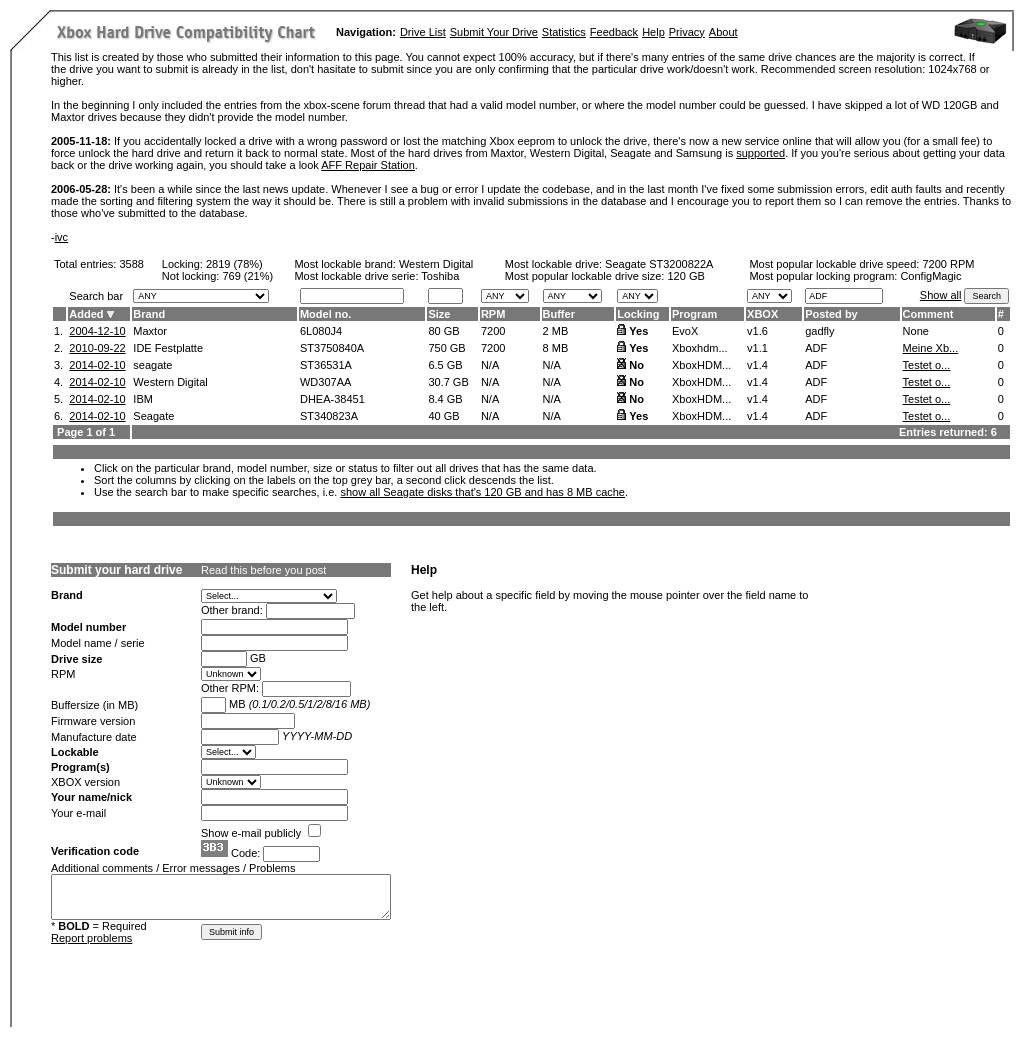  Describe the element at coordinates (97, 348) in the screenshot. I see `2010-09-22` at that location.